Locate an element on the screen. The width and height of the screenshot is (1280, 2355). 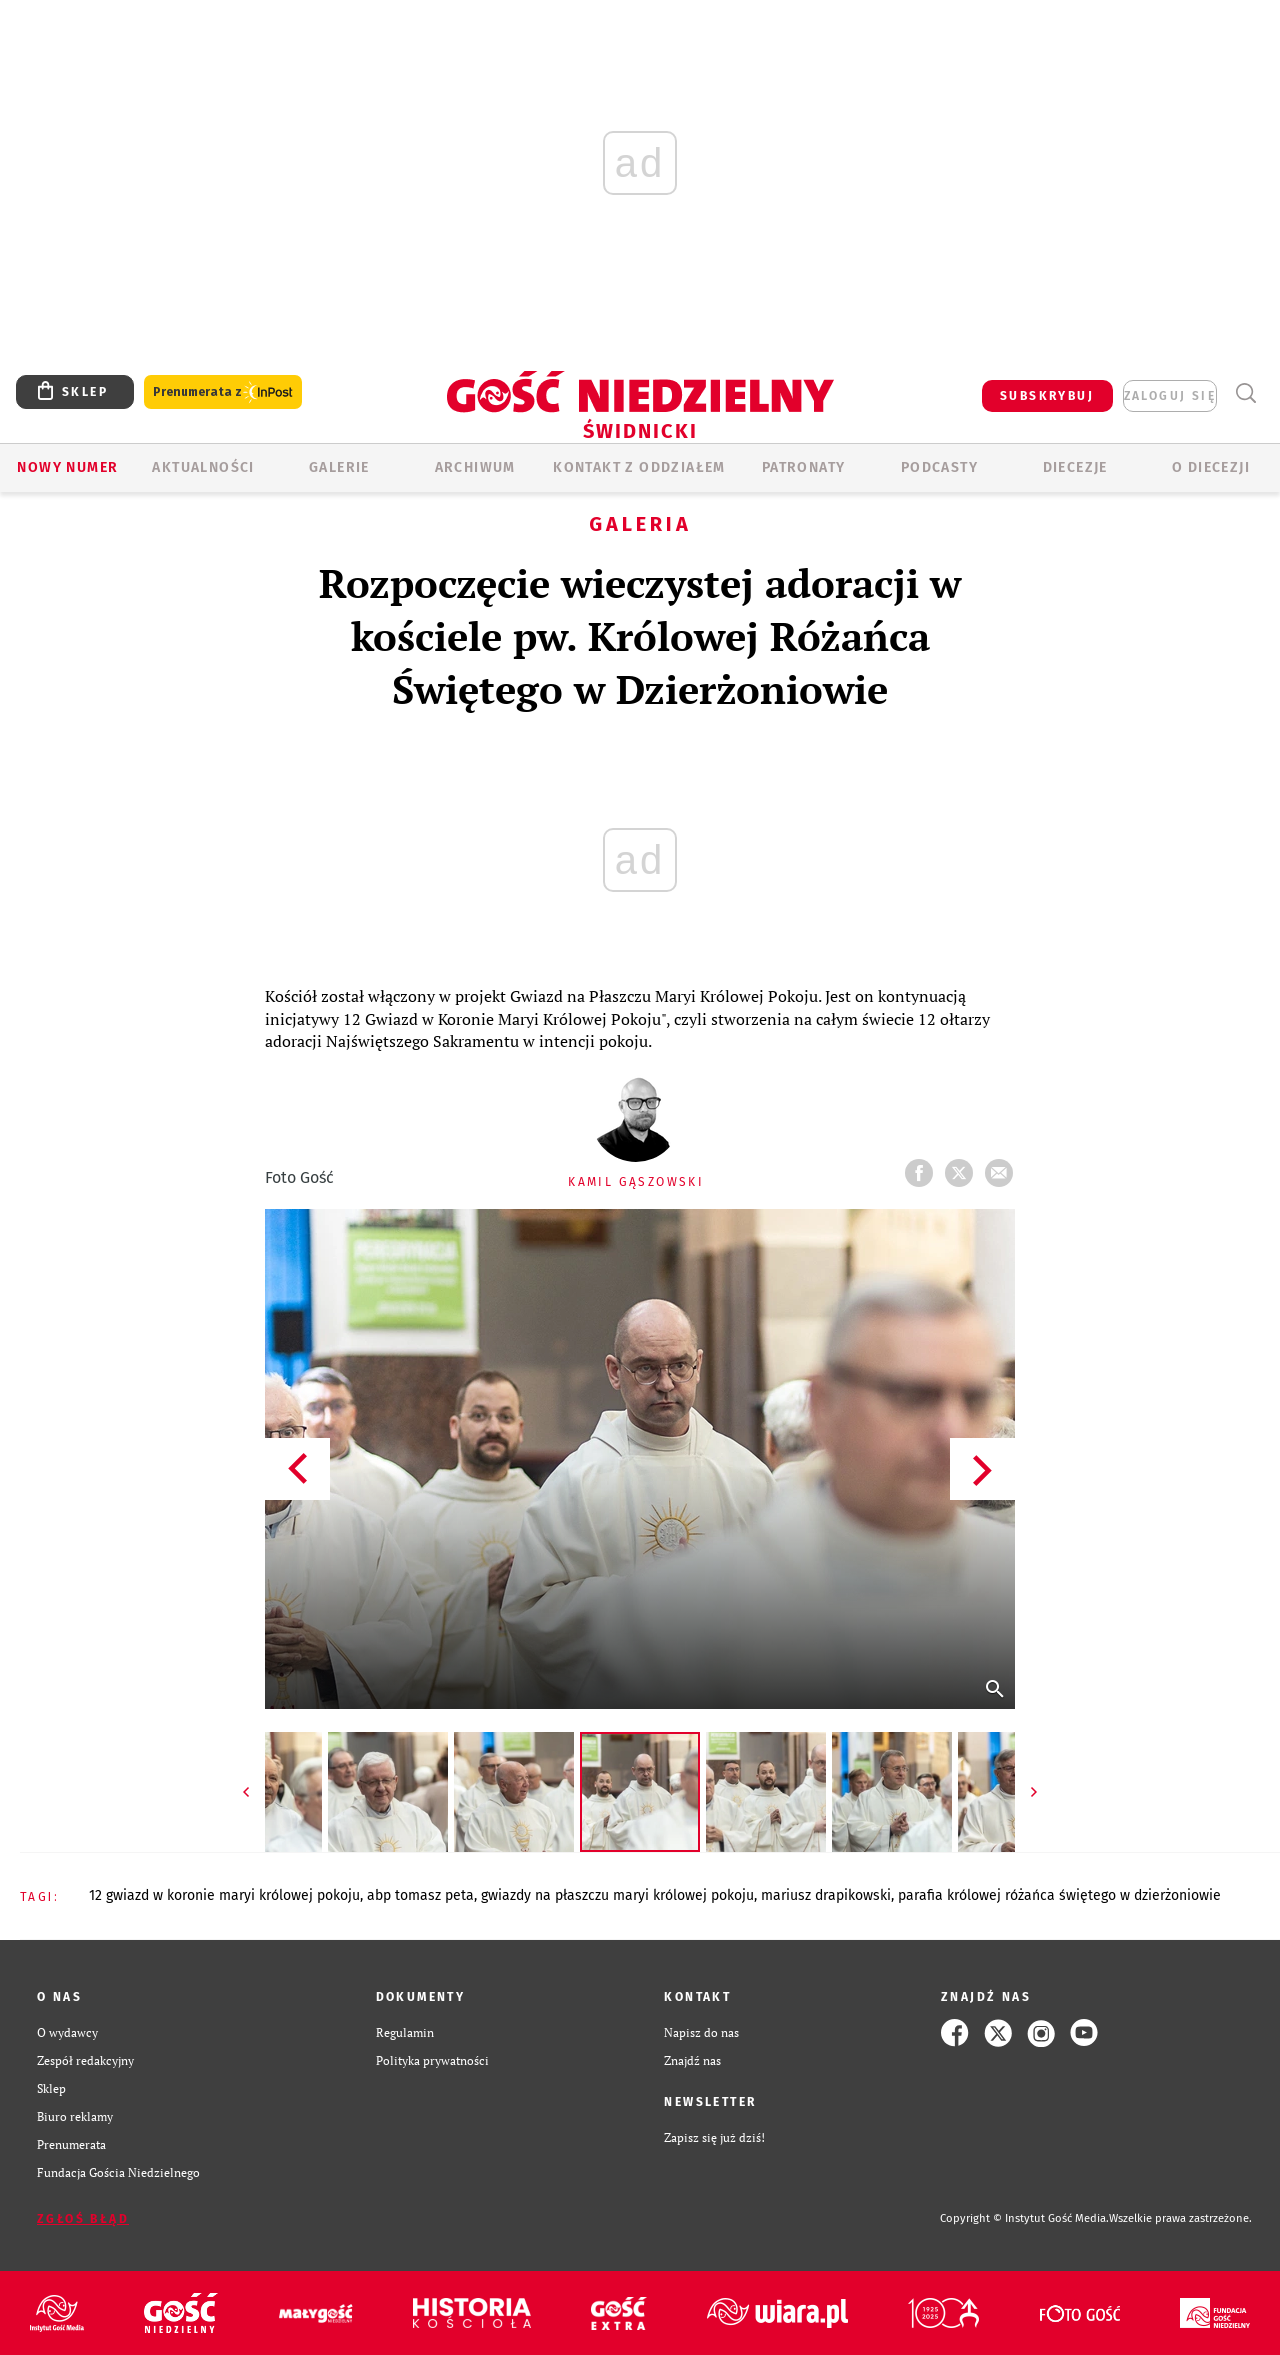
12 GWIAZD W KORONIE MARYI KRÓLOWEJ POKOJU is located at coordinates (224, 1895).